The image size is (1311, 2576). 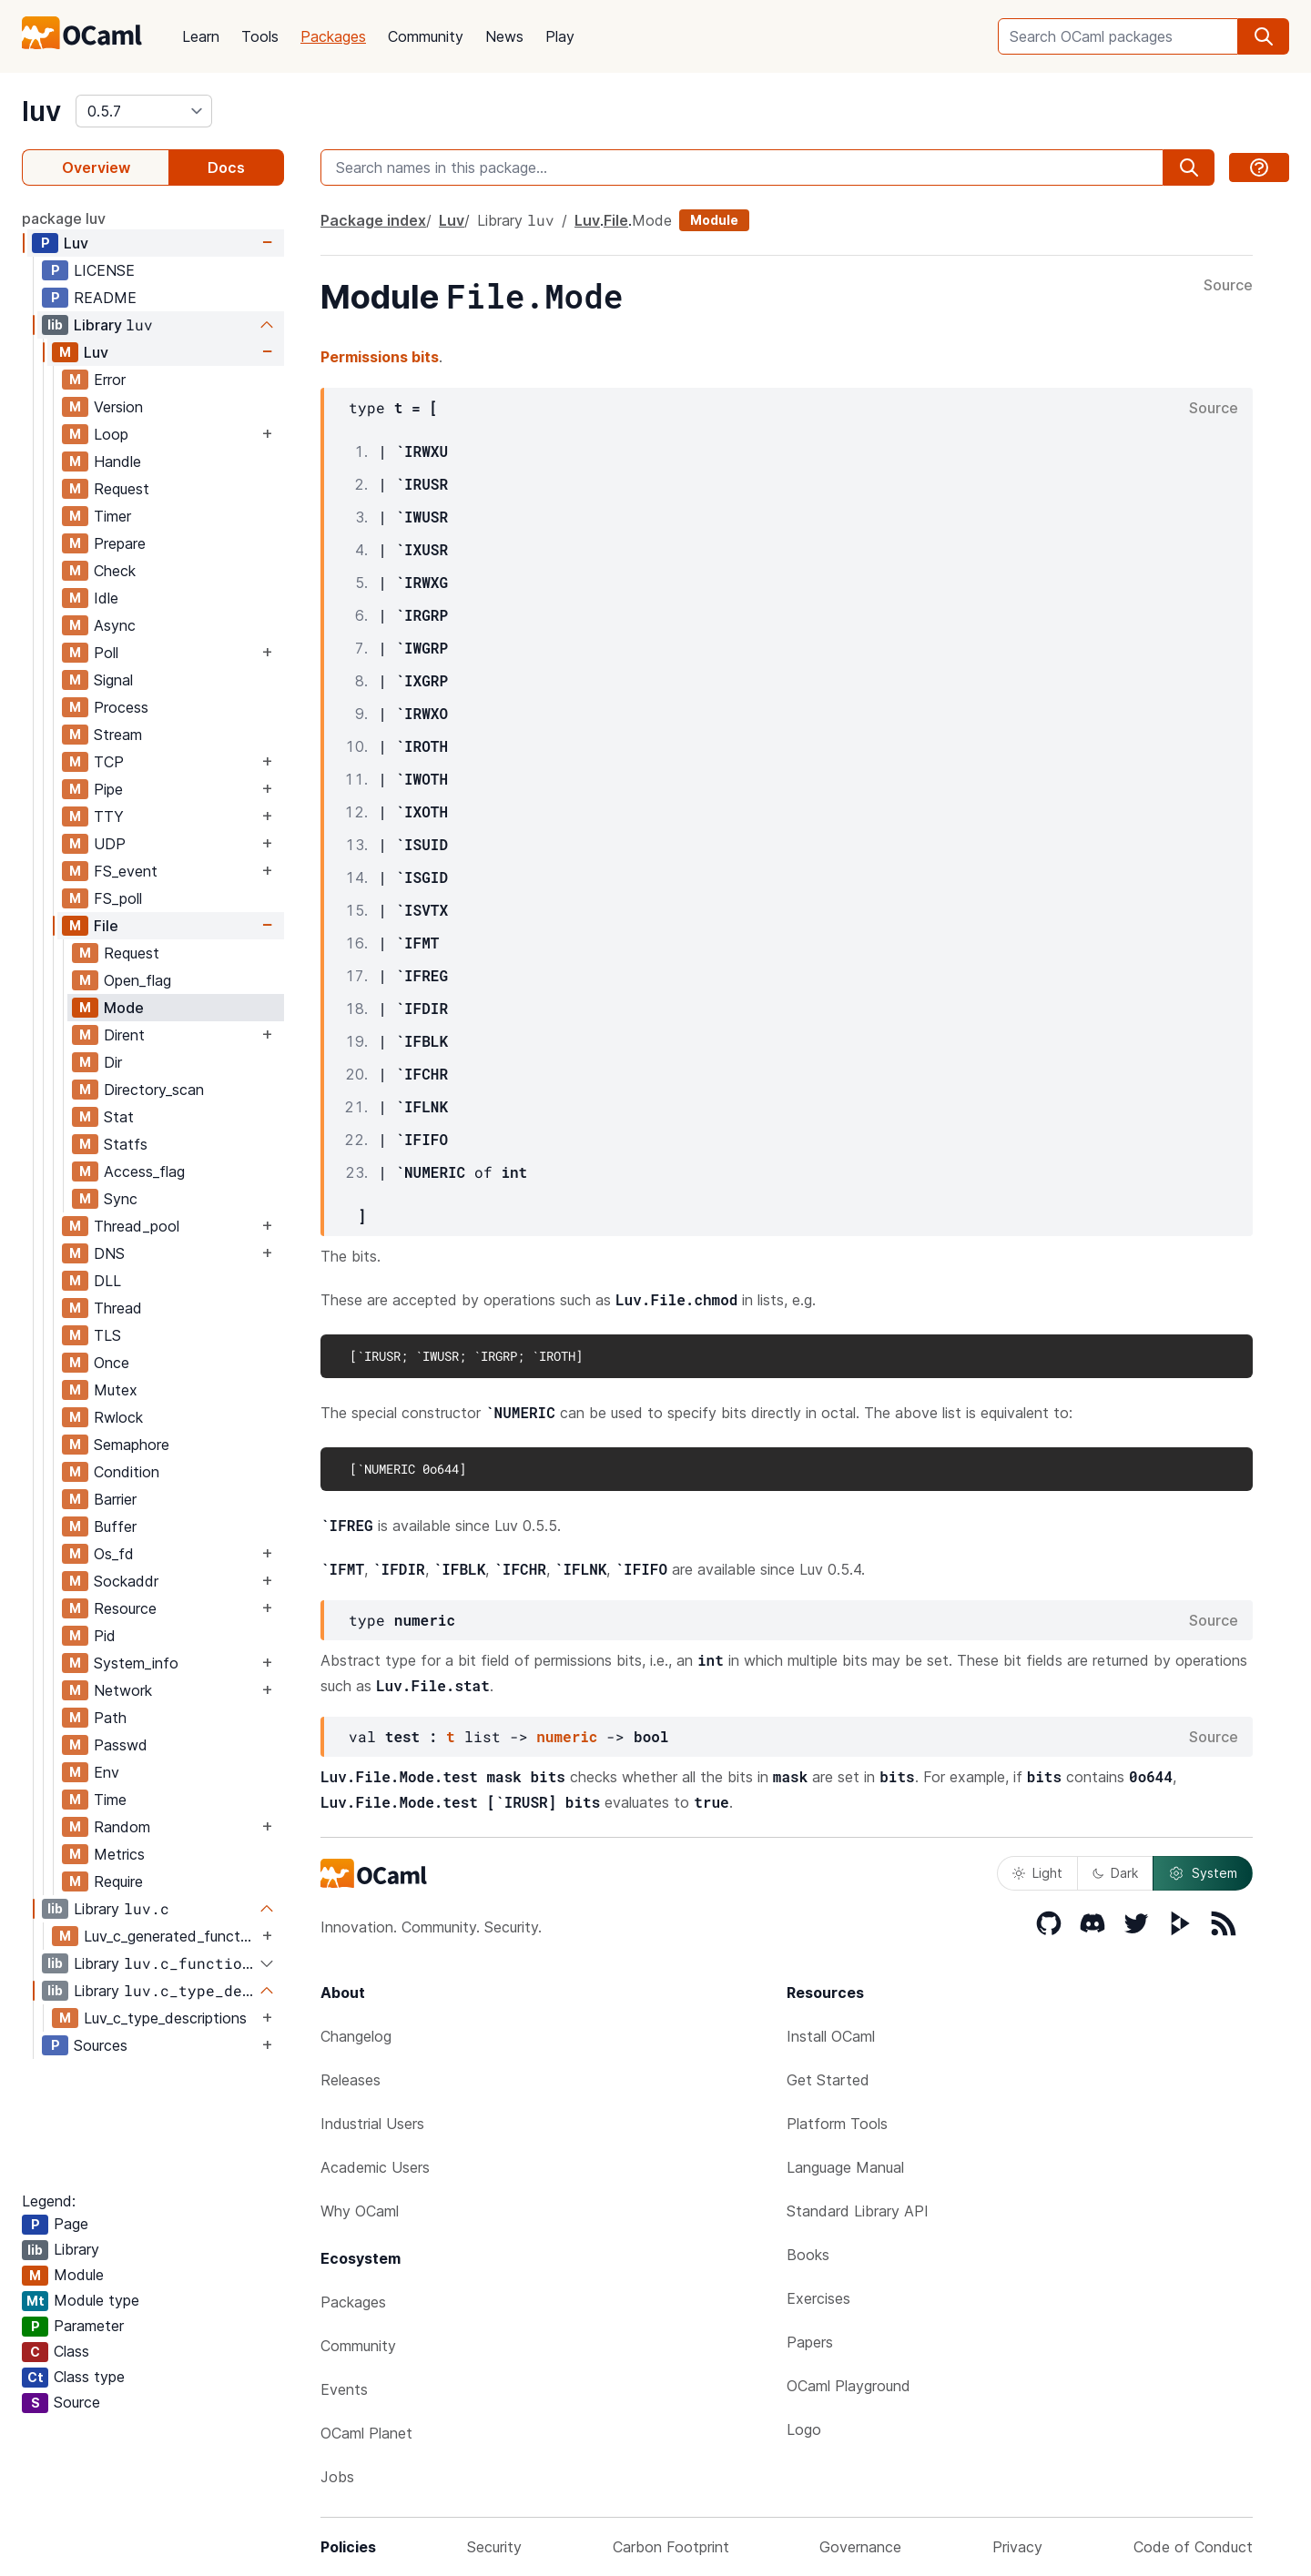 What do you see at coordinates (1263, 36) in the screenshot?
I see `[search]` at bounding box center [1263, 36].